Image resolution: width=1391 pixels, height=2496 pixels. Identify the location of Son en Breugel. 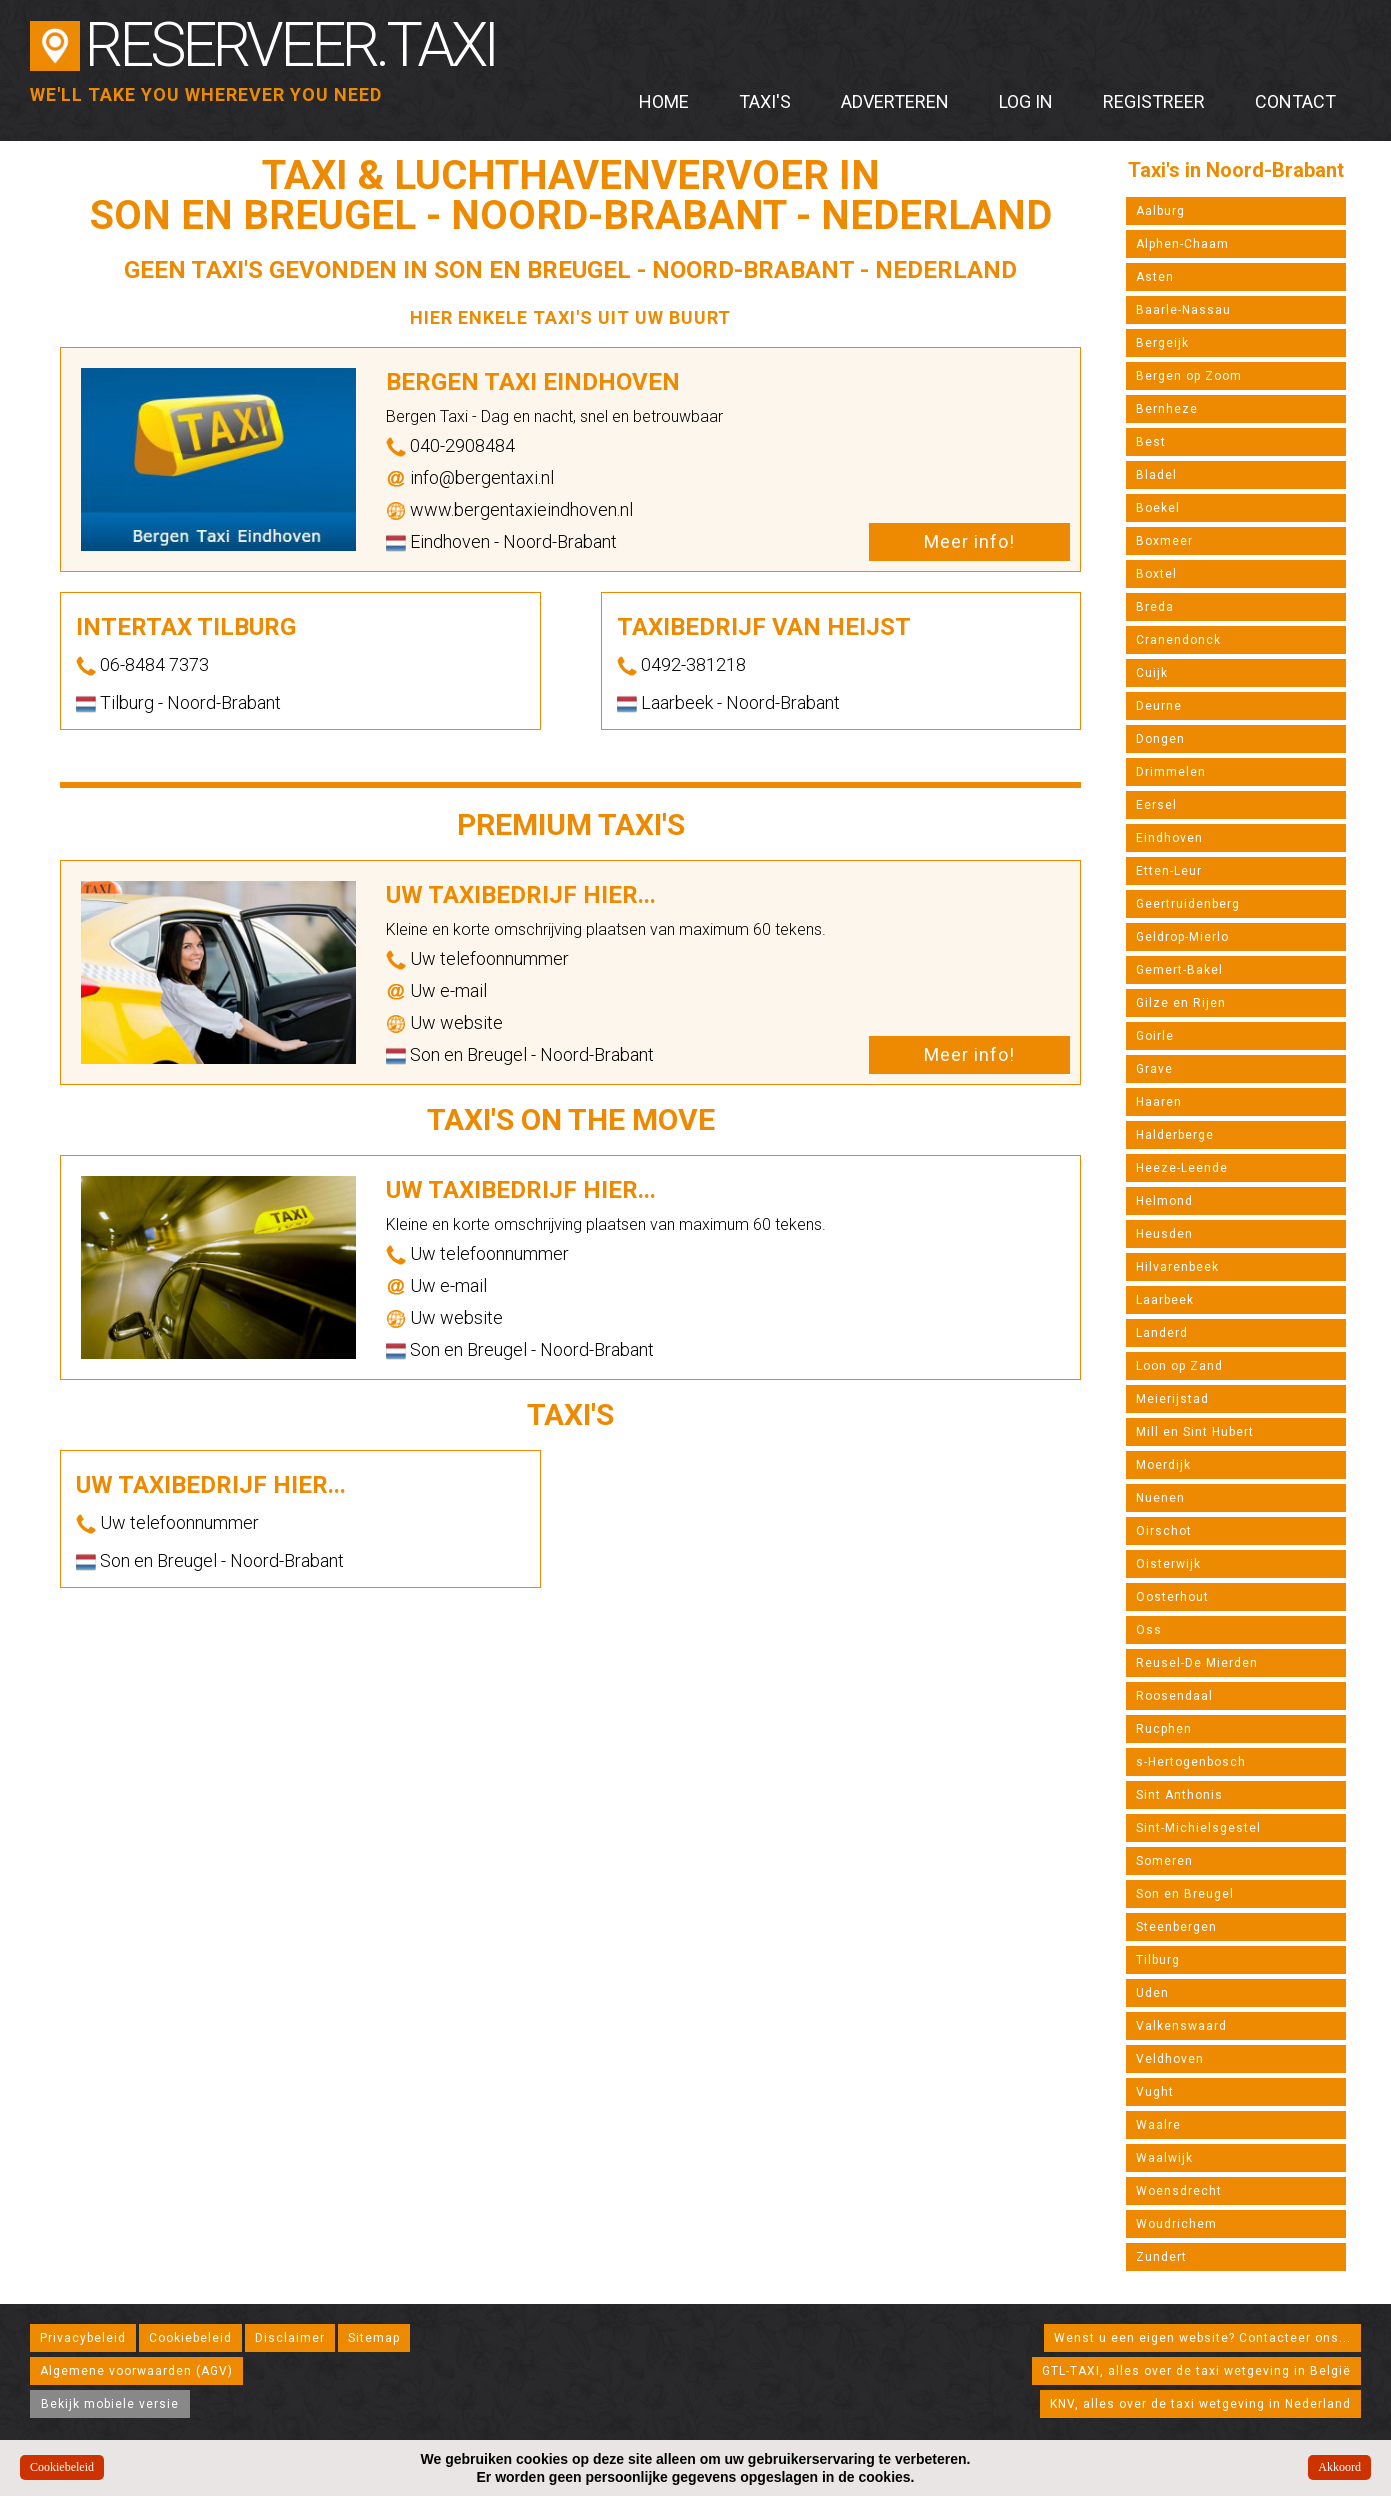
(1185, 1894).